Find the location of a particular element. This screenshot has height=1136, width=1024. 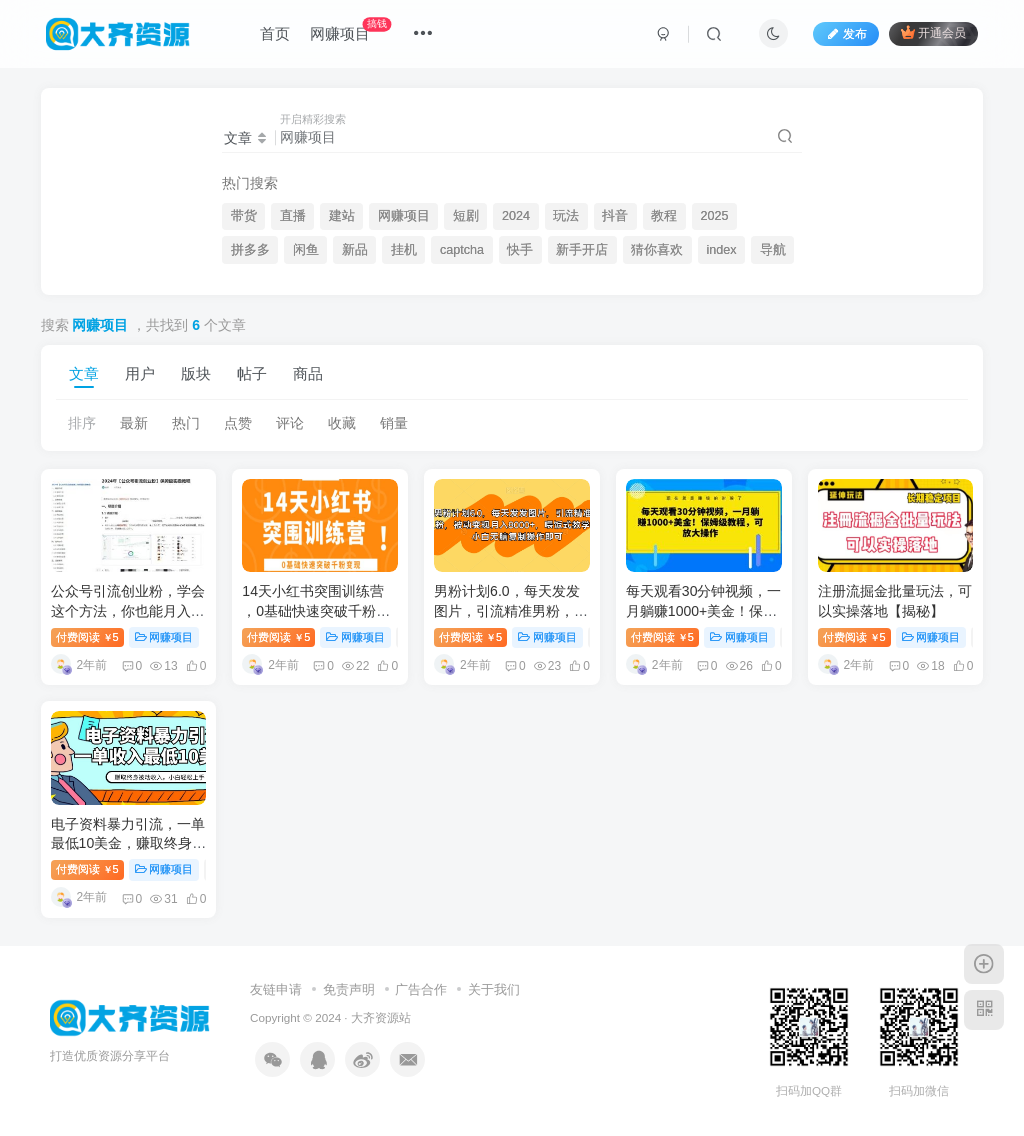

短剧 is located at coordinates (466, 216).